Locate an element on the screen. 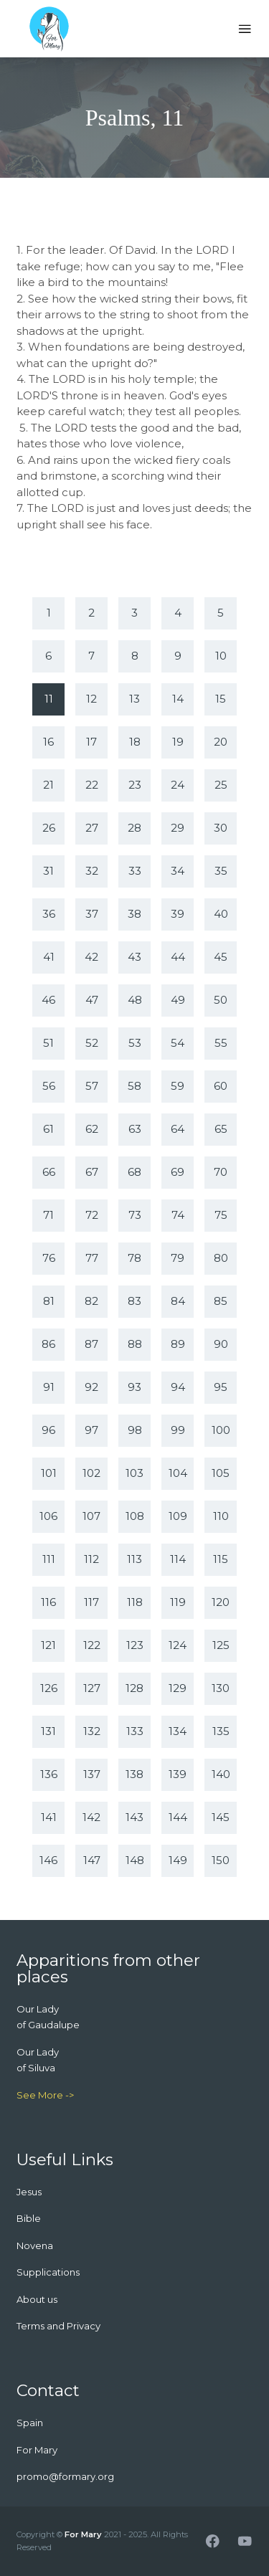 The image size is (269, 2576). 11 is located at coordinates (48, 698).